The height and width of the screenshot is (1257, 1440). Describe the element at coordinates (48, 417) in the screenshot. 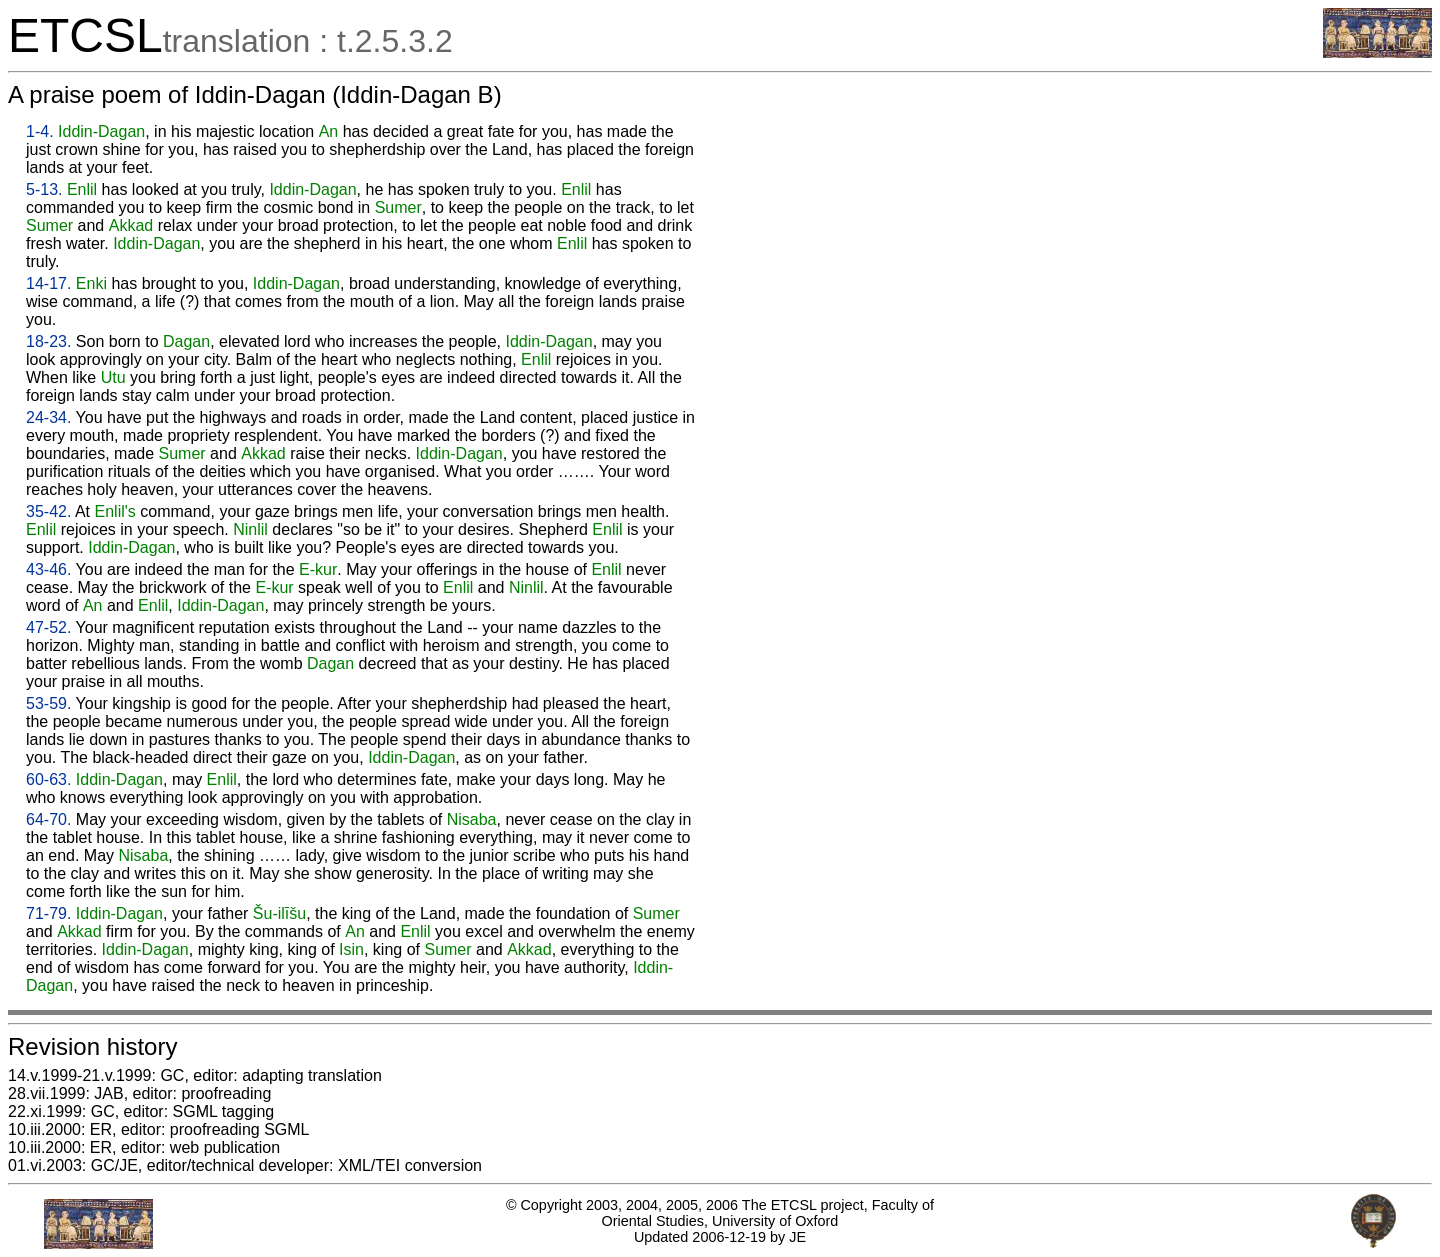

I see `24-34.` at that location.